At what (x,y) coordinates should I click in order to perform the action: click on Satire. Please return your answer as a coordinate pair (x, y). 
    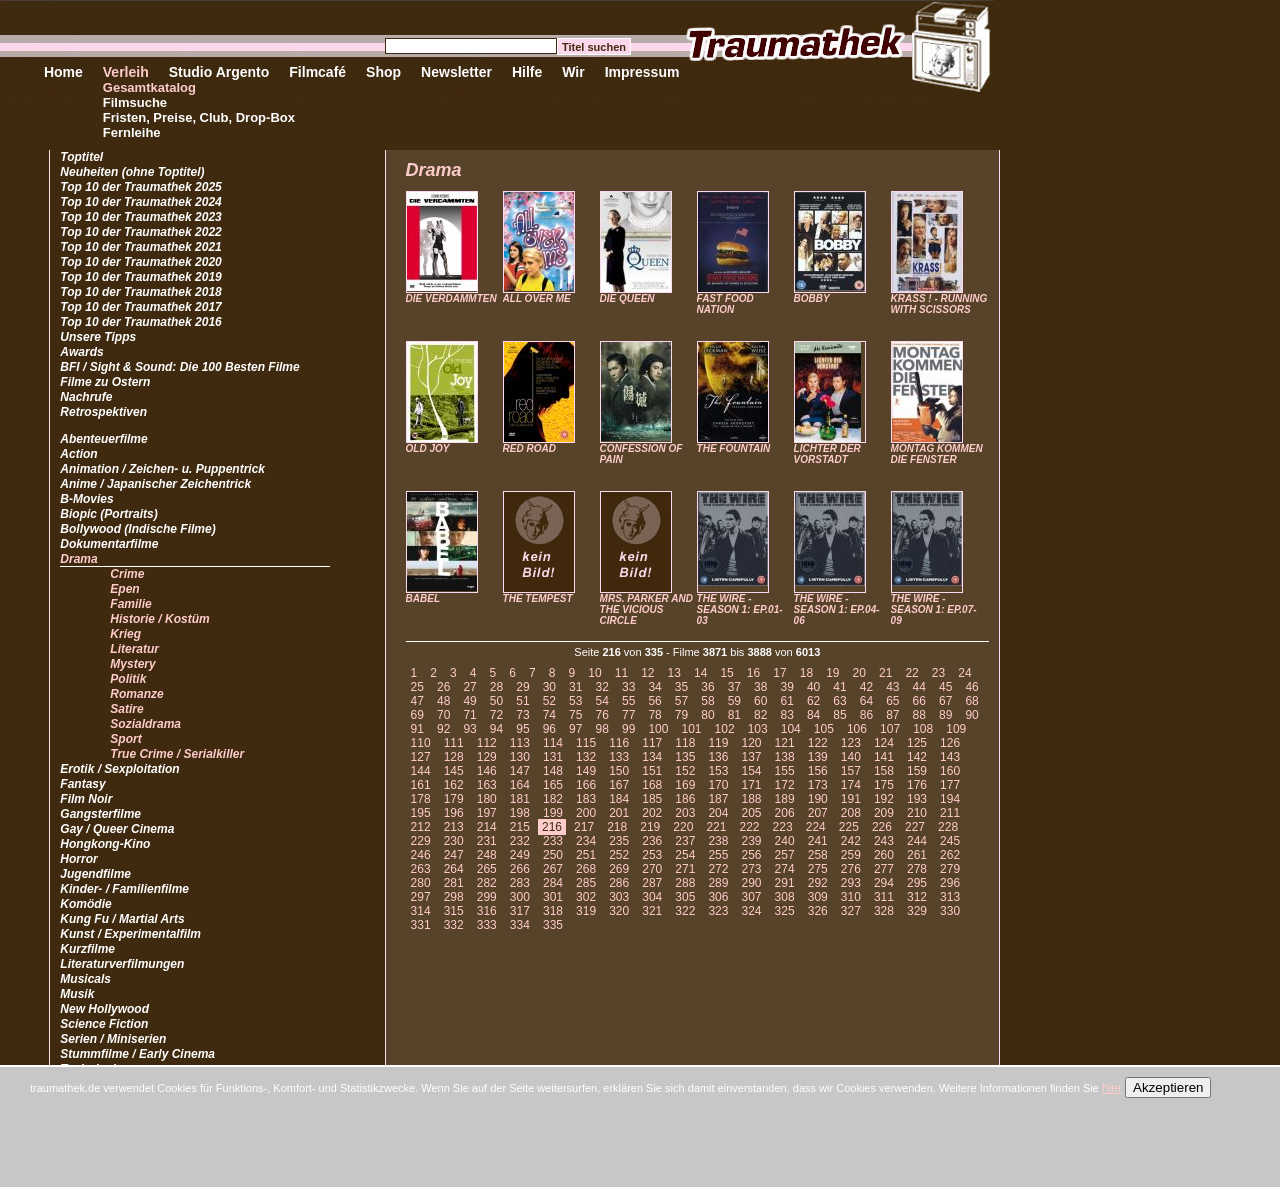
    Looking at the image, I should click on (126, 709).